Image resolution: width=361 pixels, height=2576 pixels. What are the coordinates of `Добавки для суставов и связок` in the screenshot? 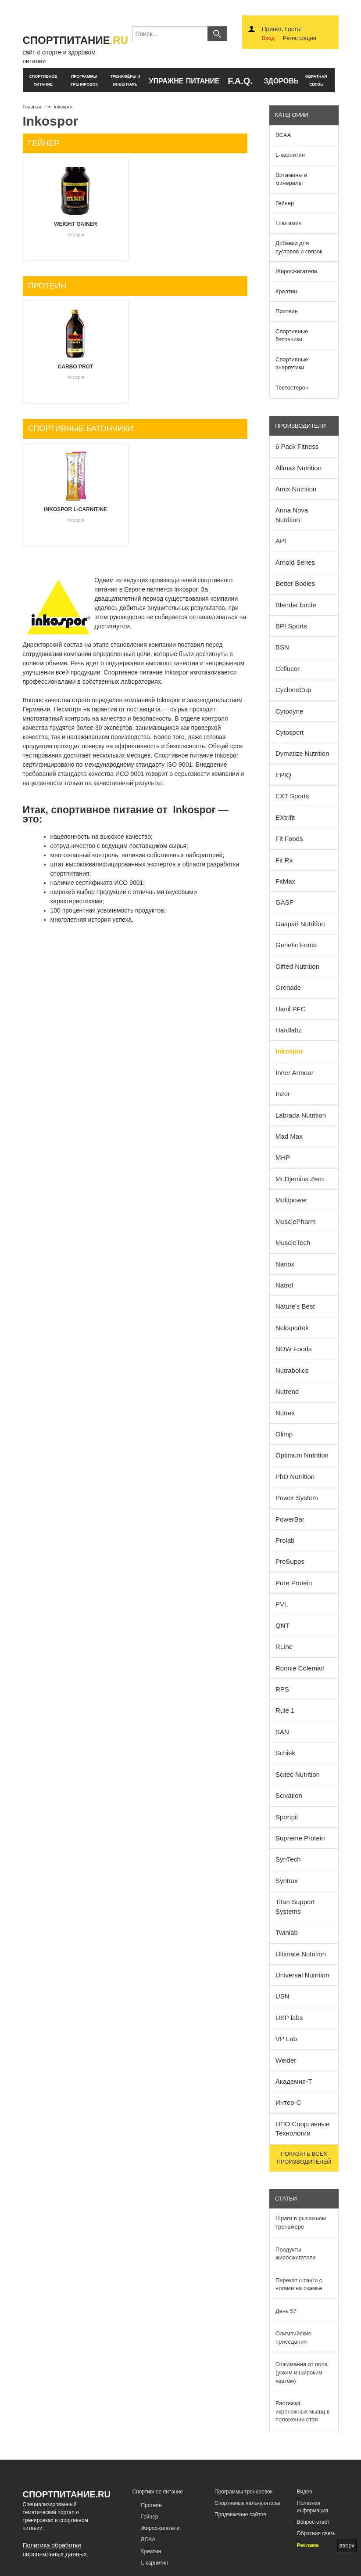 It's located at (298, 247).